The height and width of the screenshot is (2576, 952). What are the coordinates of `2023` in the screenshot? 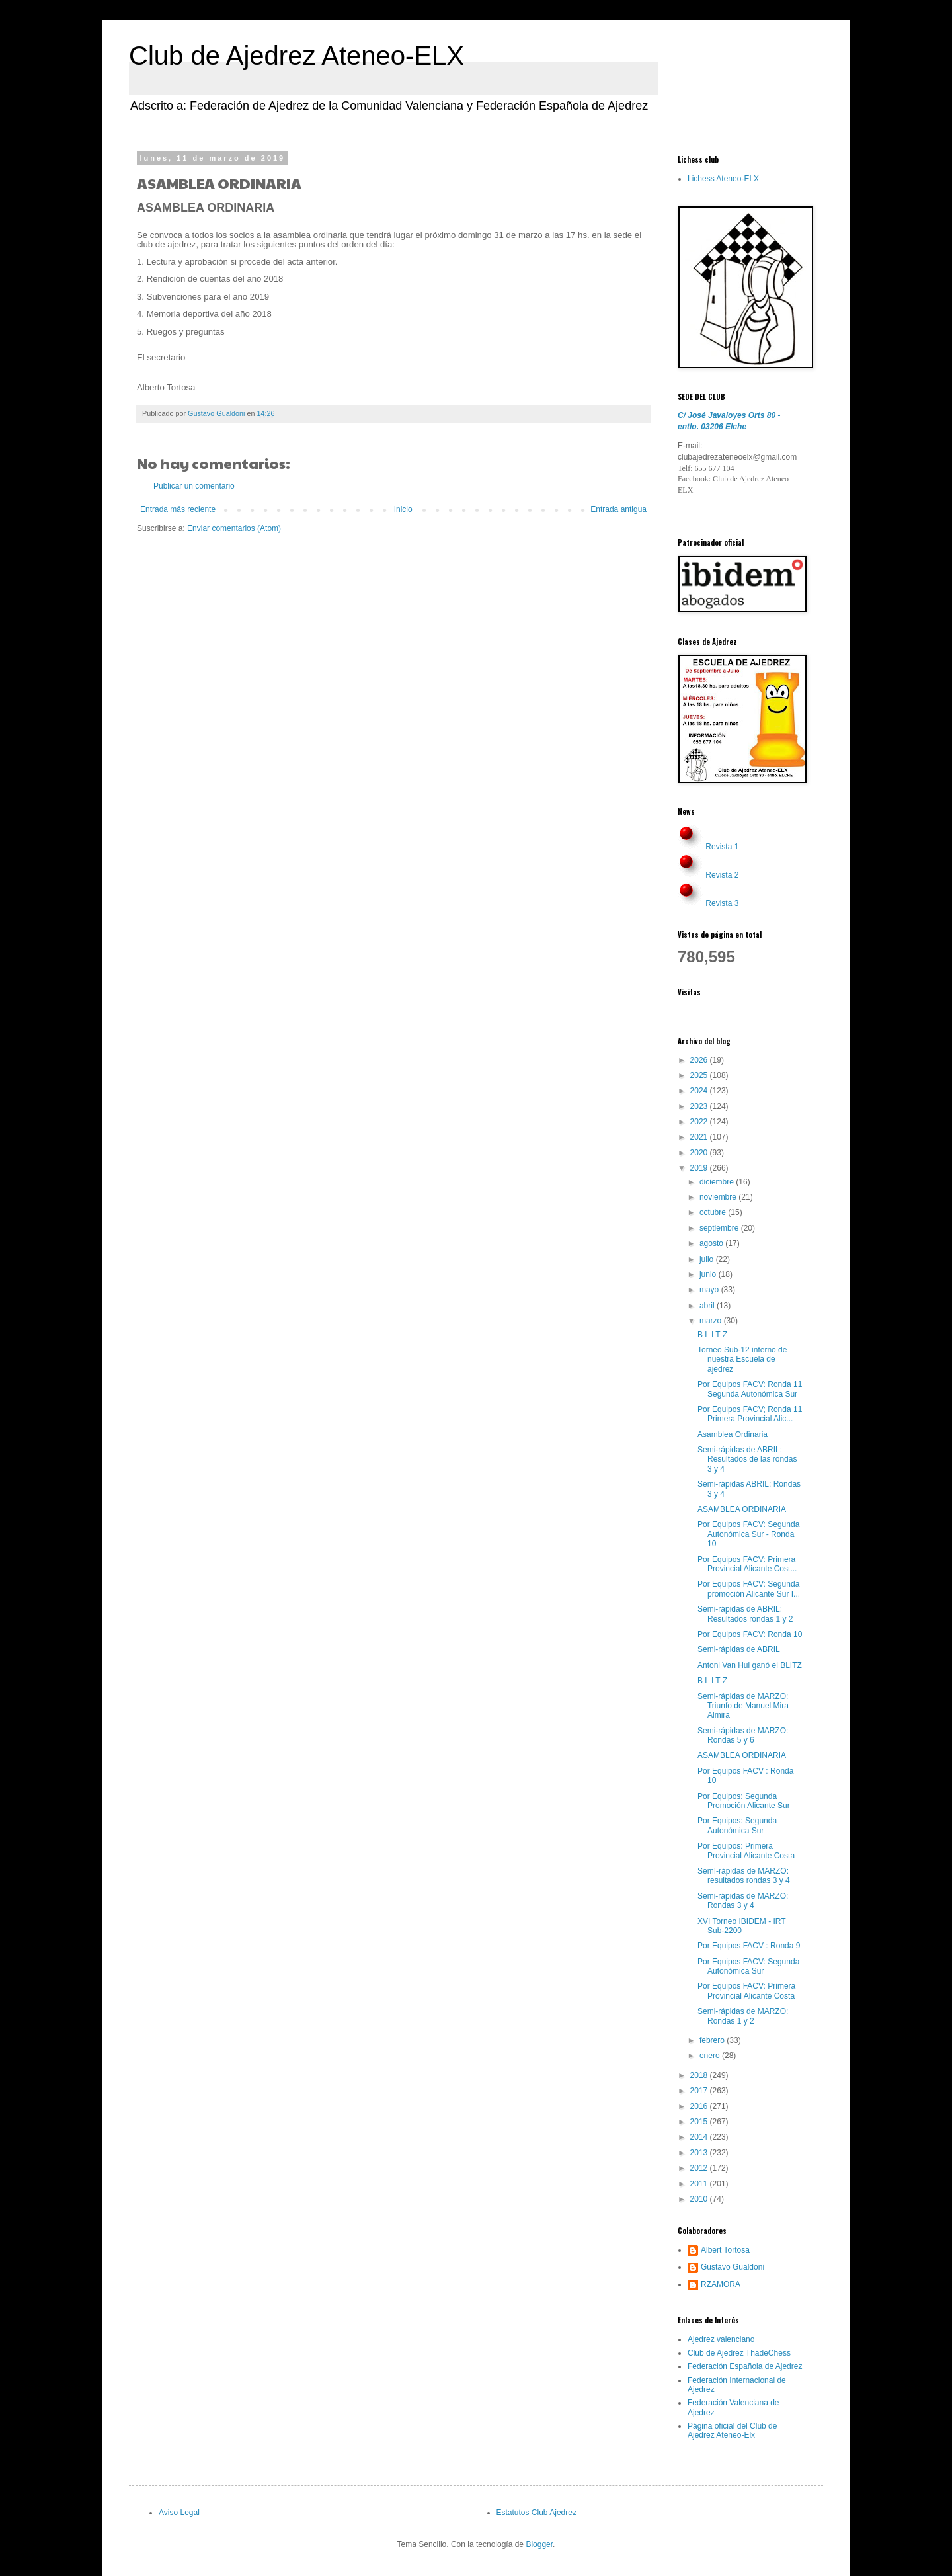 It's located at (700, 1106).